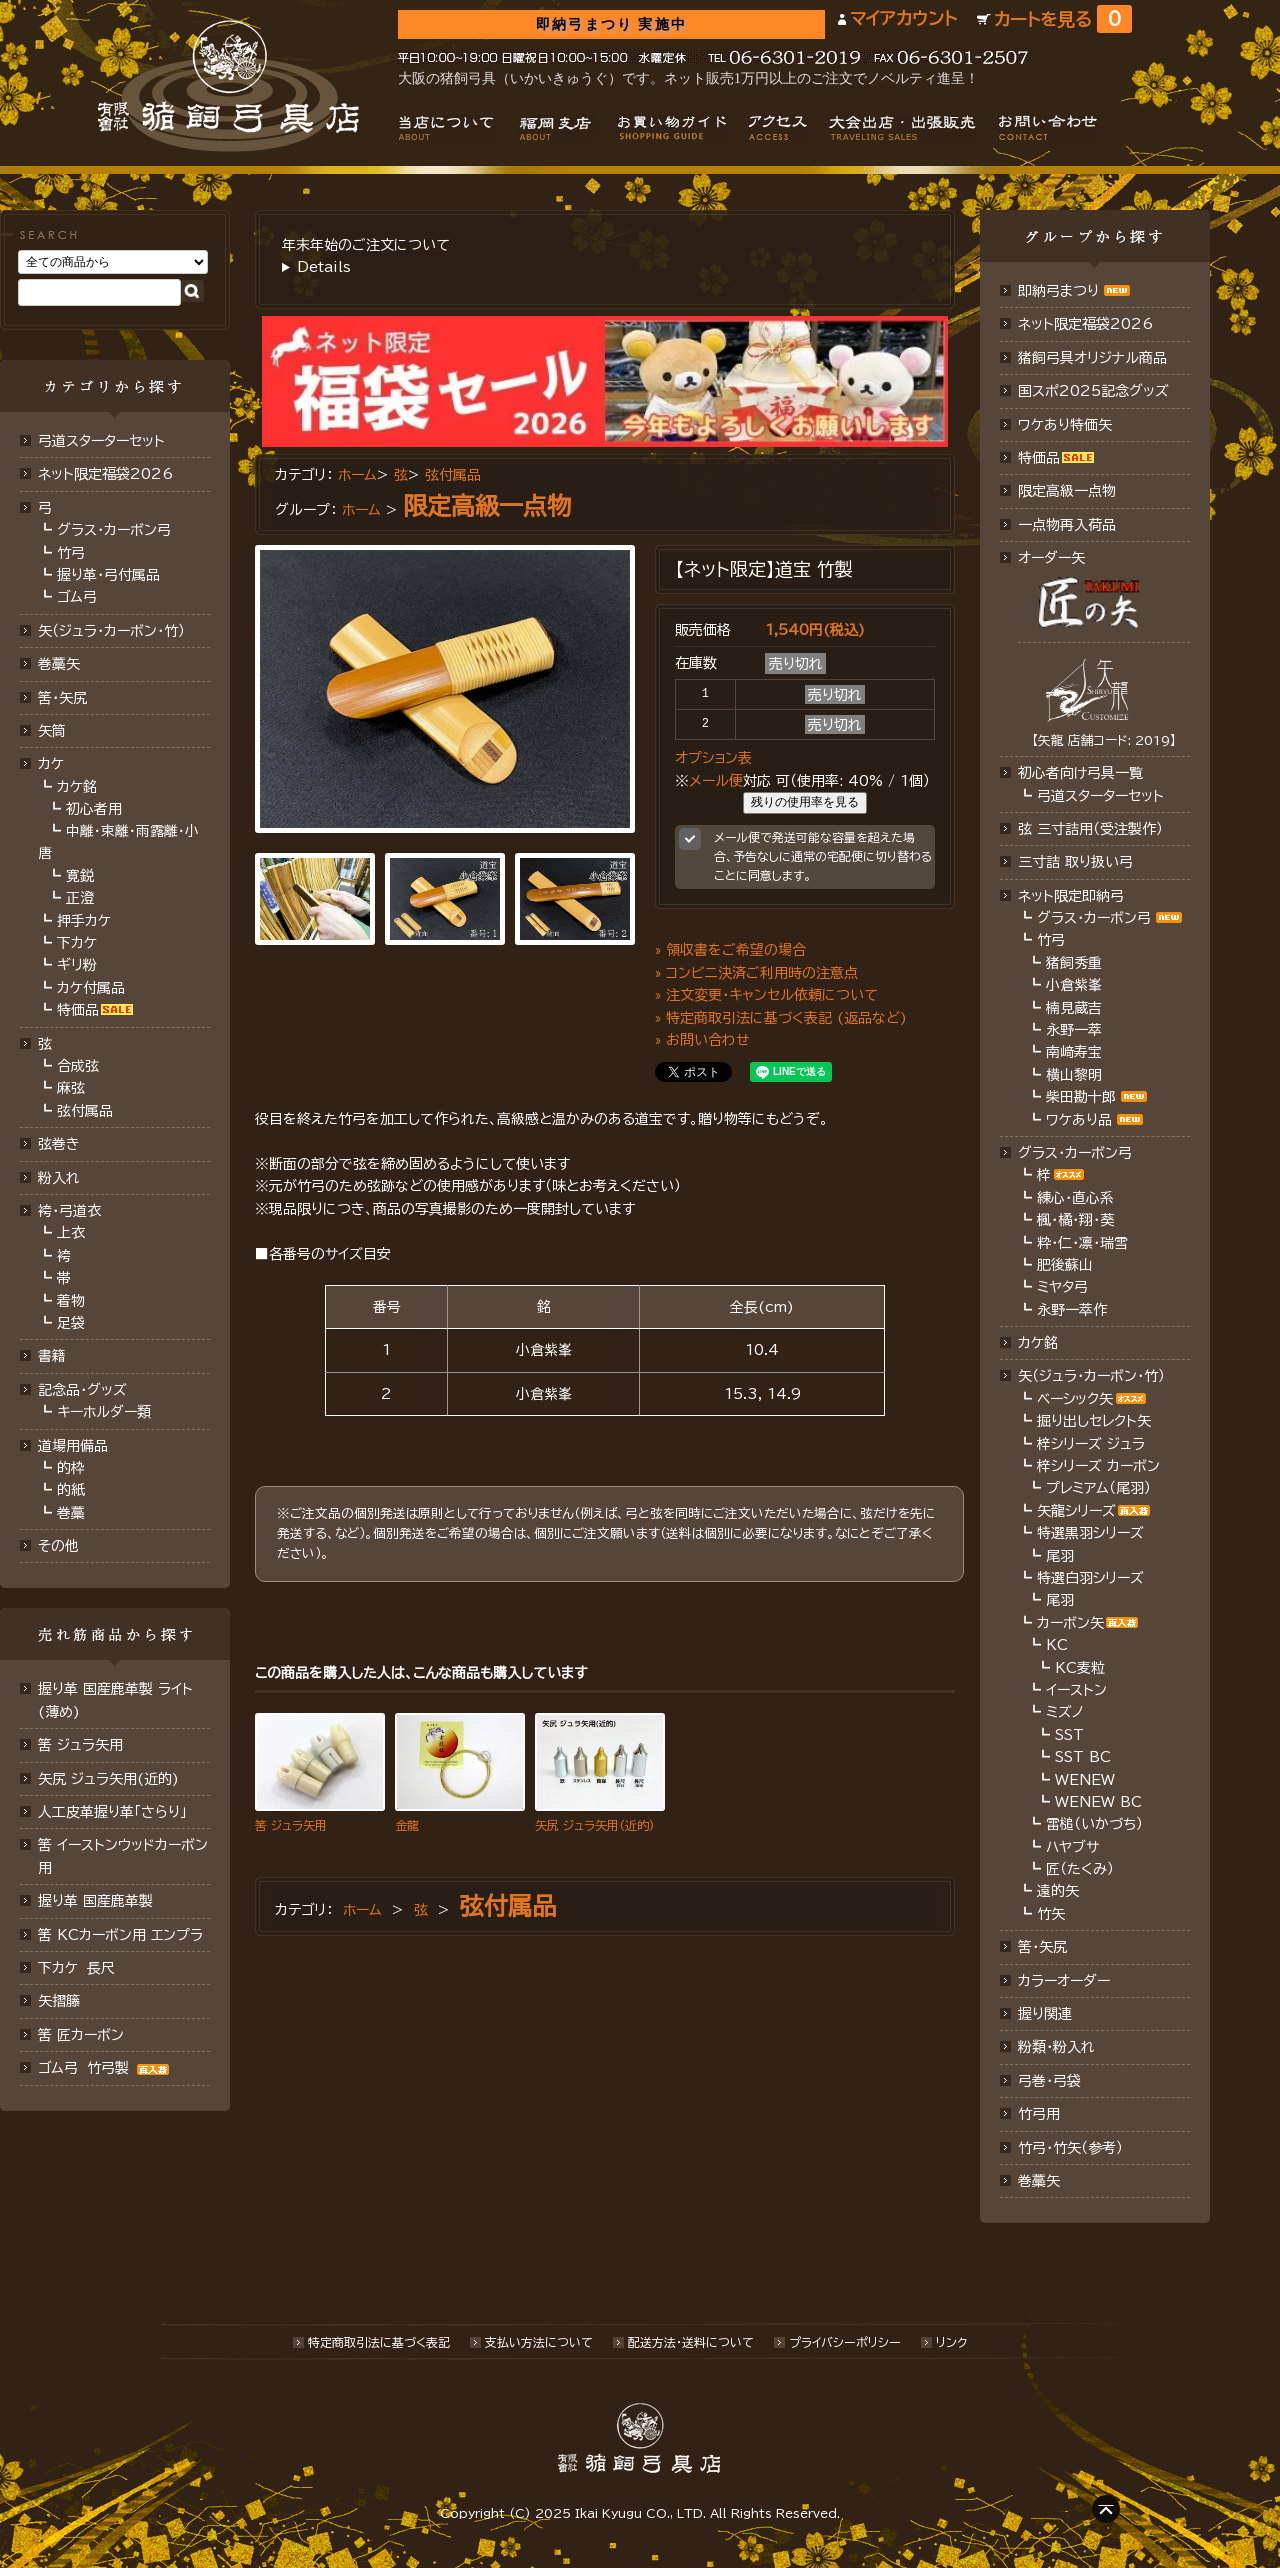 The width and height of the screenshot is (1280, 2568). Describe the element at coordinates (228, 86) in the screenshot. I see `猪飼弓具店` at that location.